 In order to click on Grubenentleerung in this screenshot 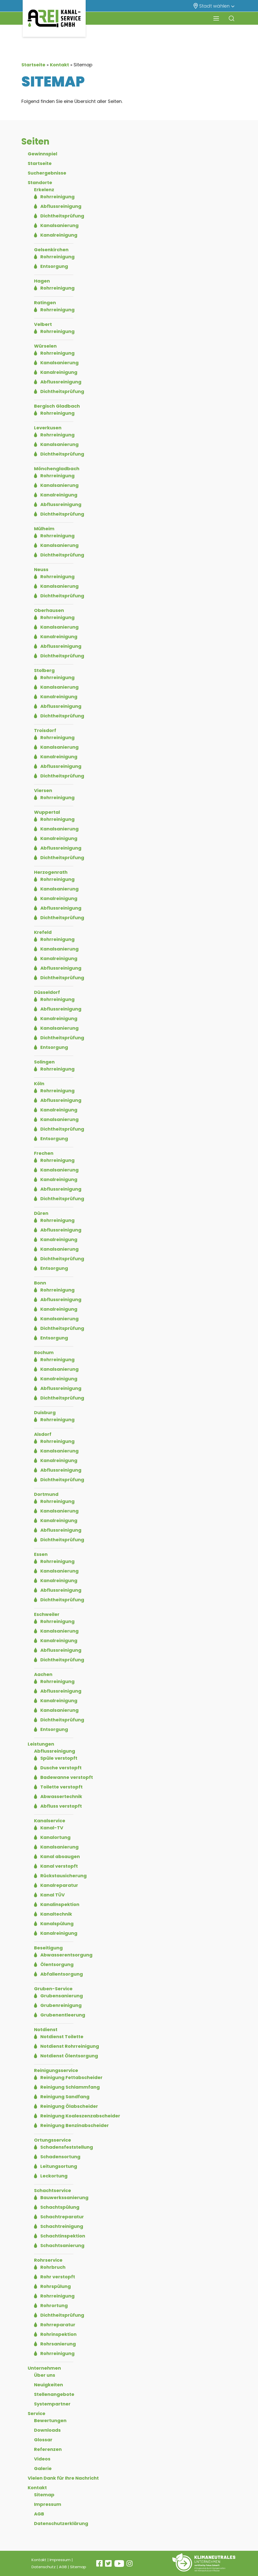, I will do `click(62, 2015)`.